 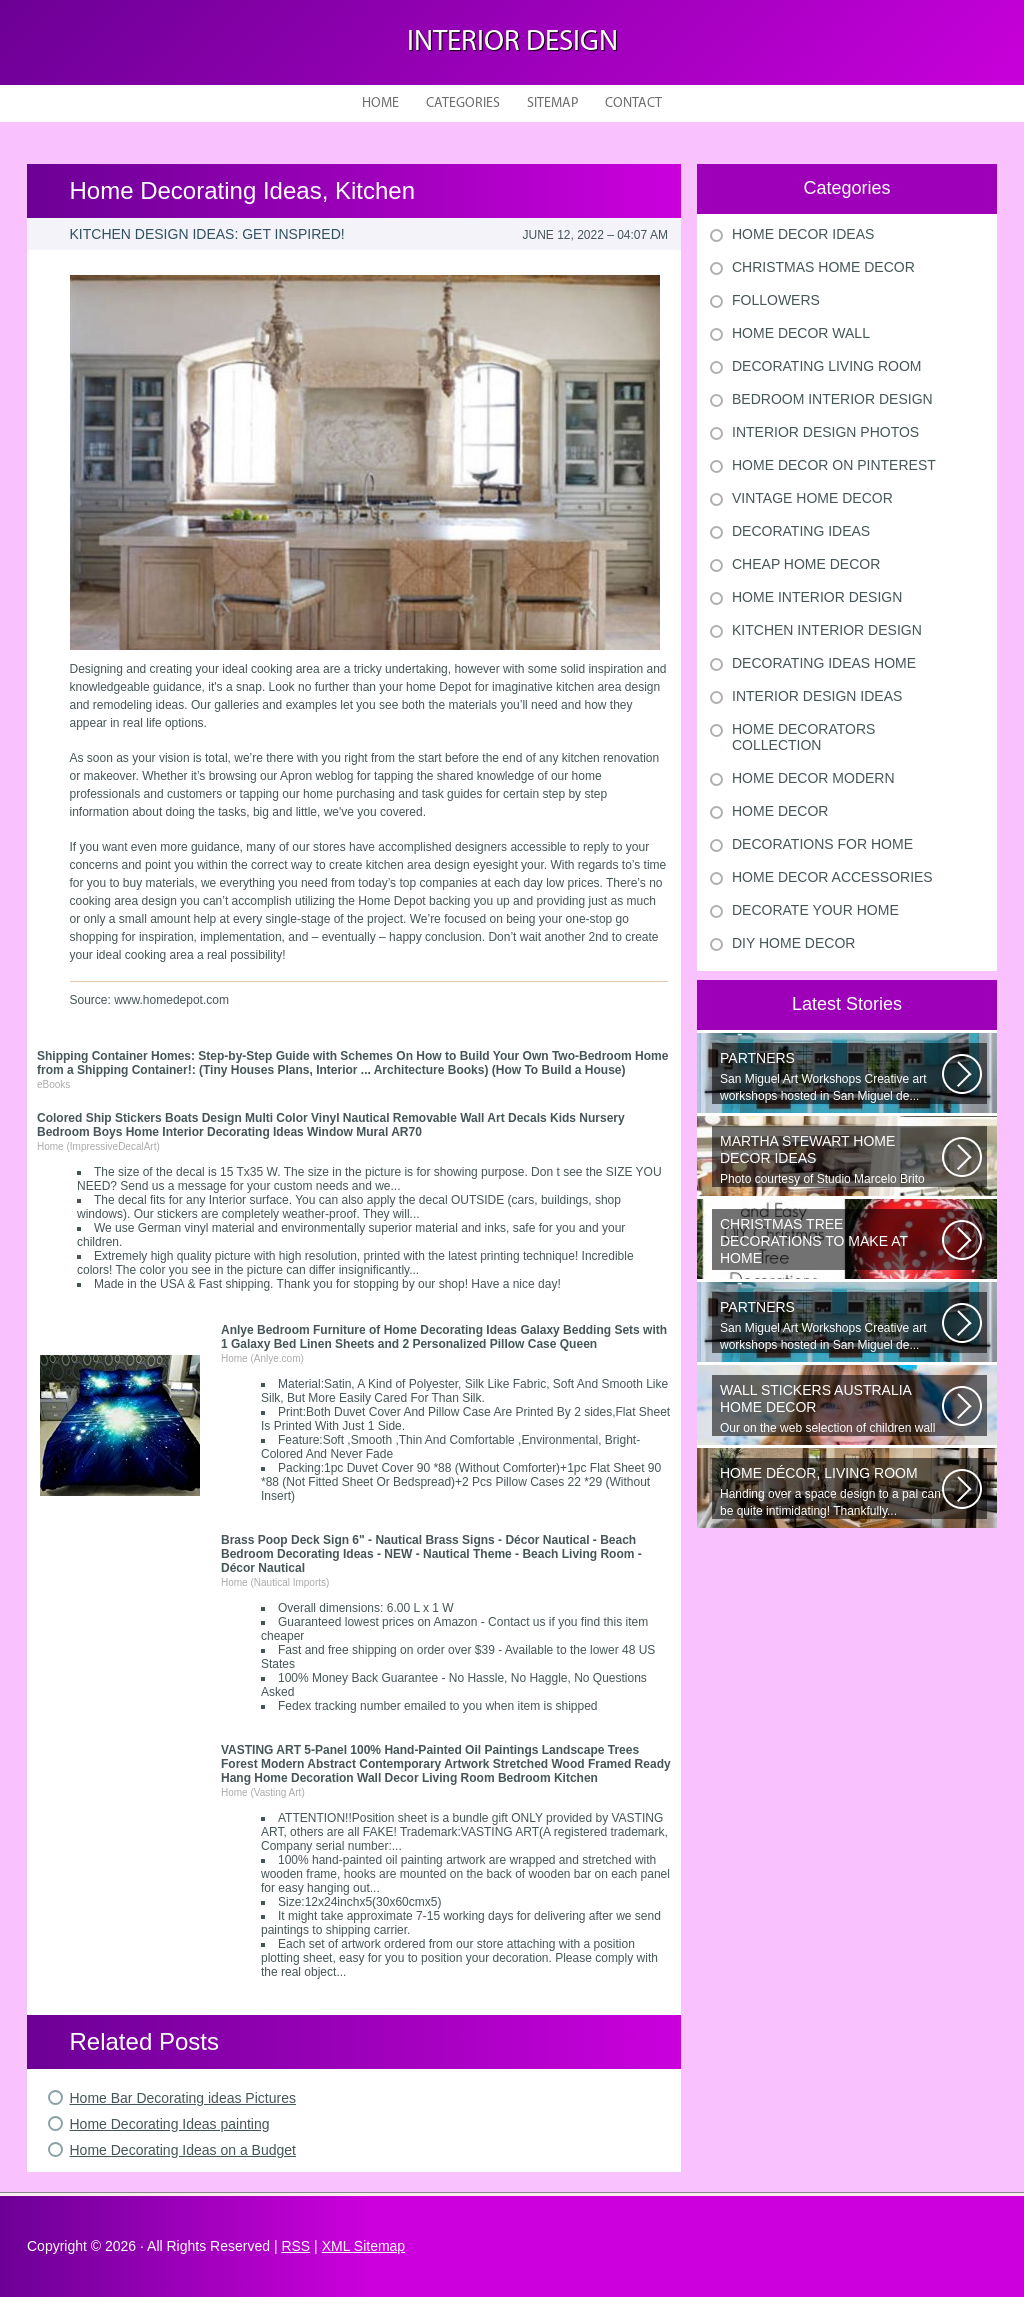 I want to click on XML Sitemap, so click(x=364, y=2246).